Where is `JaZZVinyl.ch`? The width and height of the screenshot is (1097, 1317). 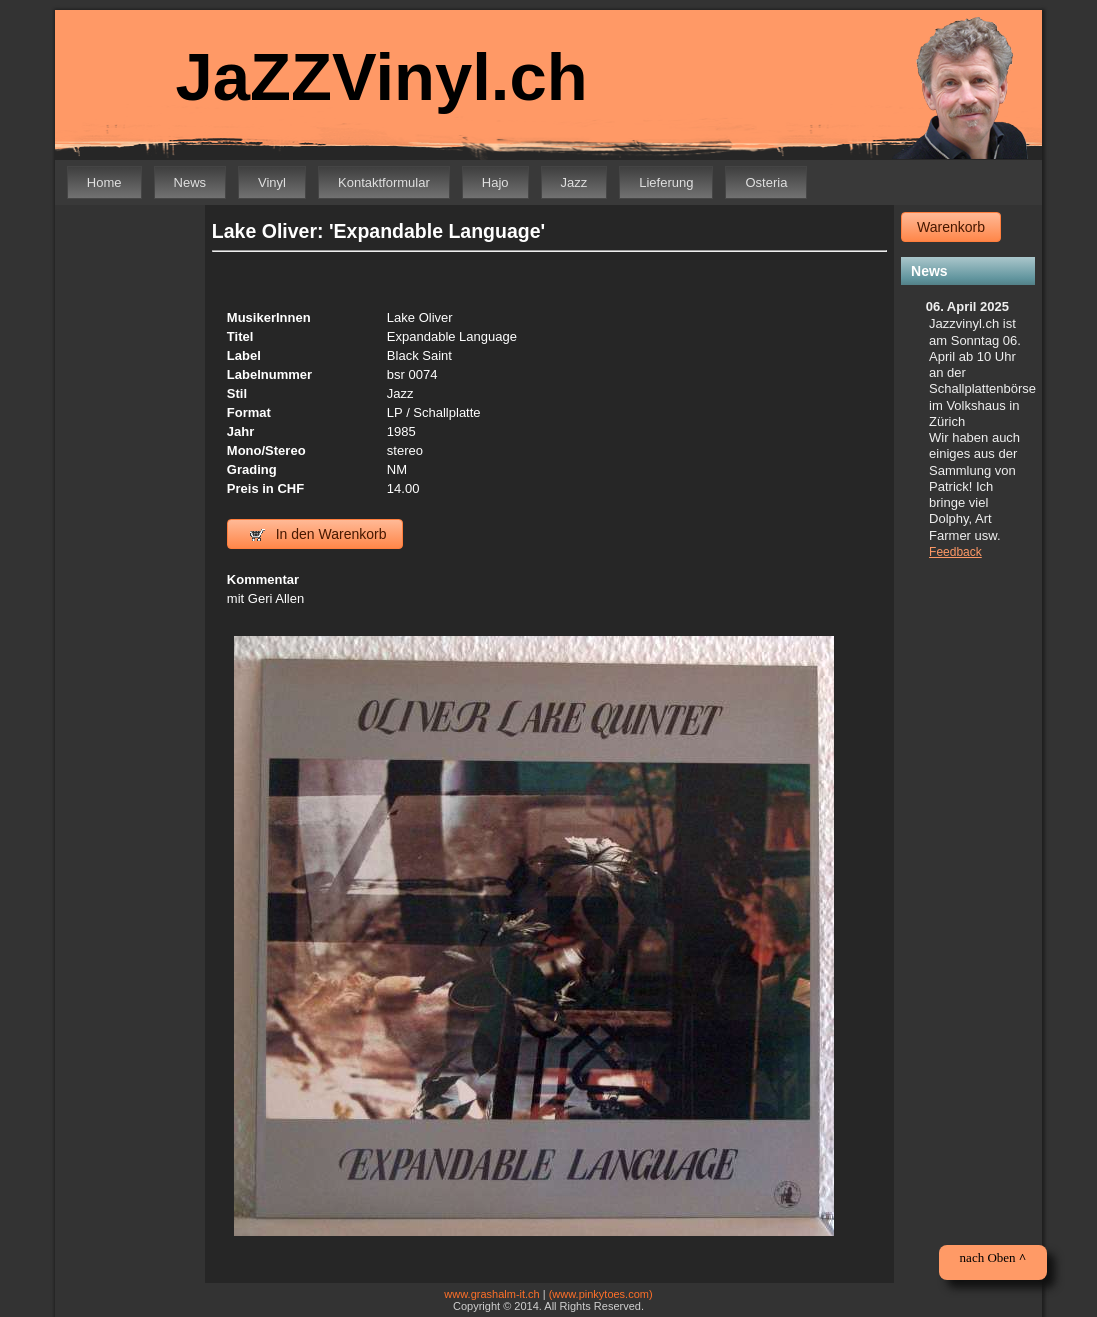
JaZZVinyl.ch is located at coordinates (382, 76).